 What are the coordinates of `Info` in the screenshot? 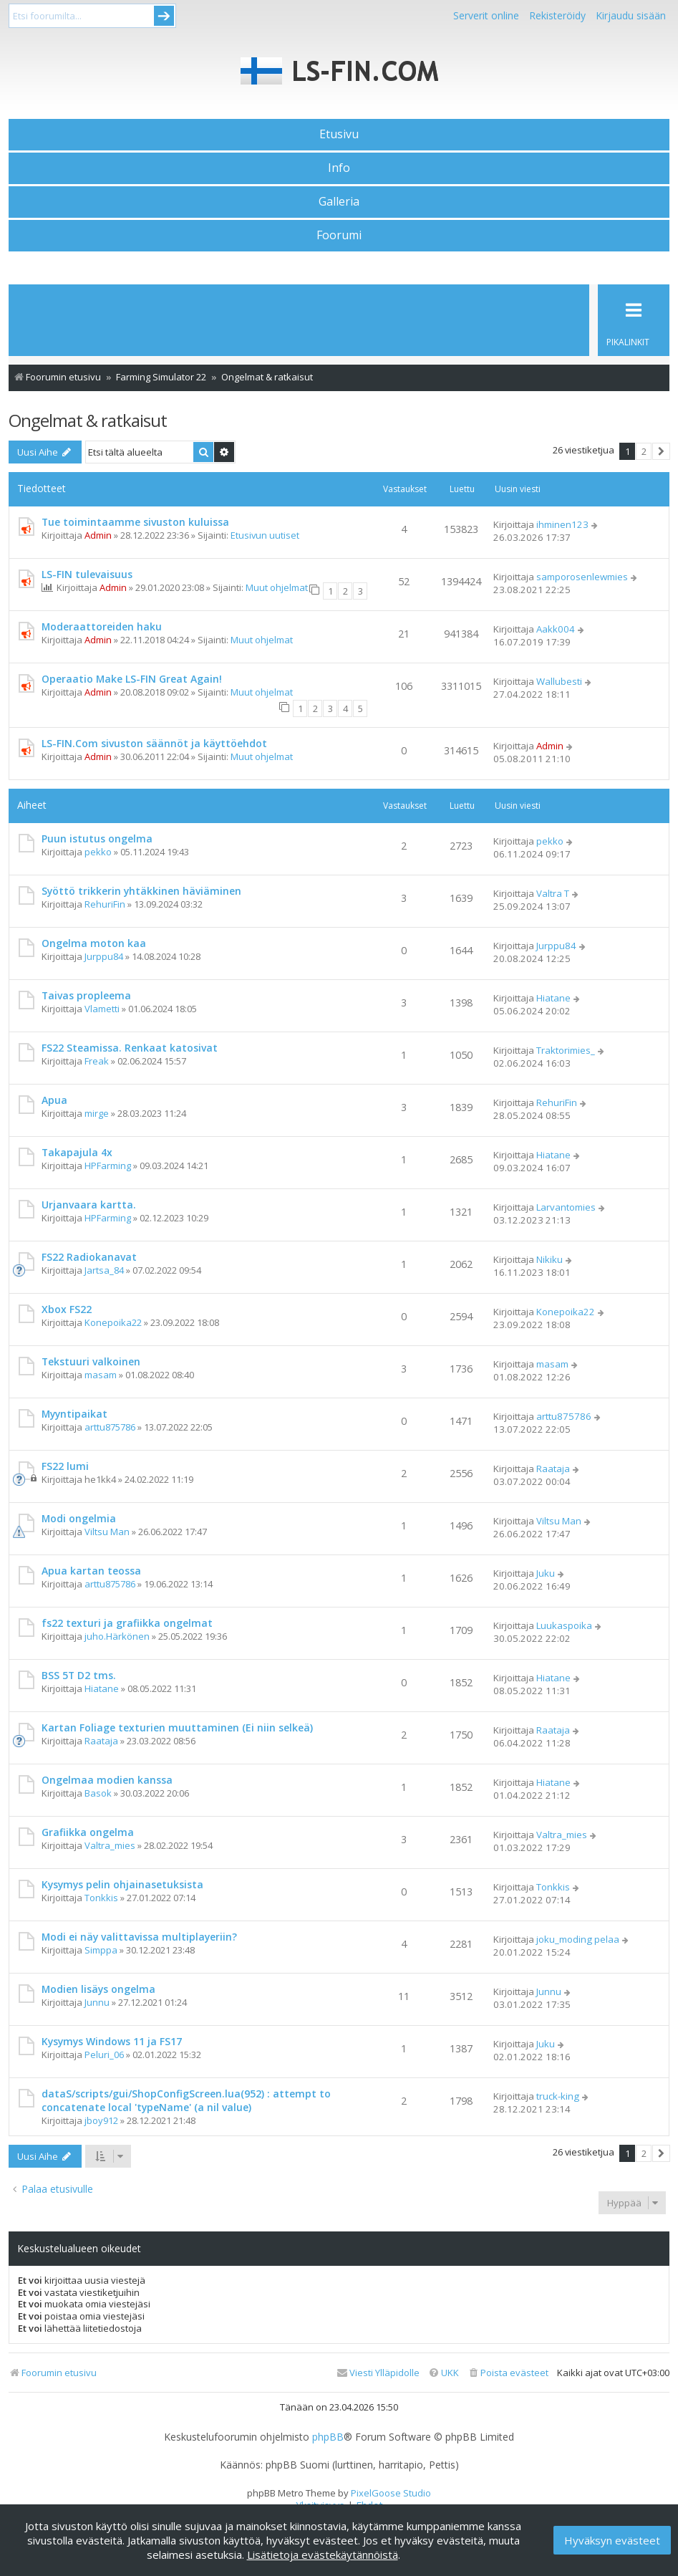 It's located at (339, 168).